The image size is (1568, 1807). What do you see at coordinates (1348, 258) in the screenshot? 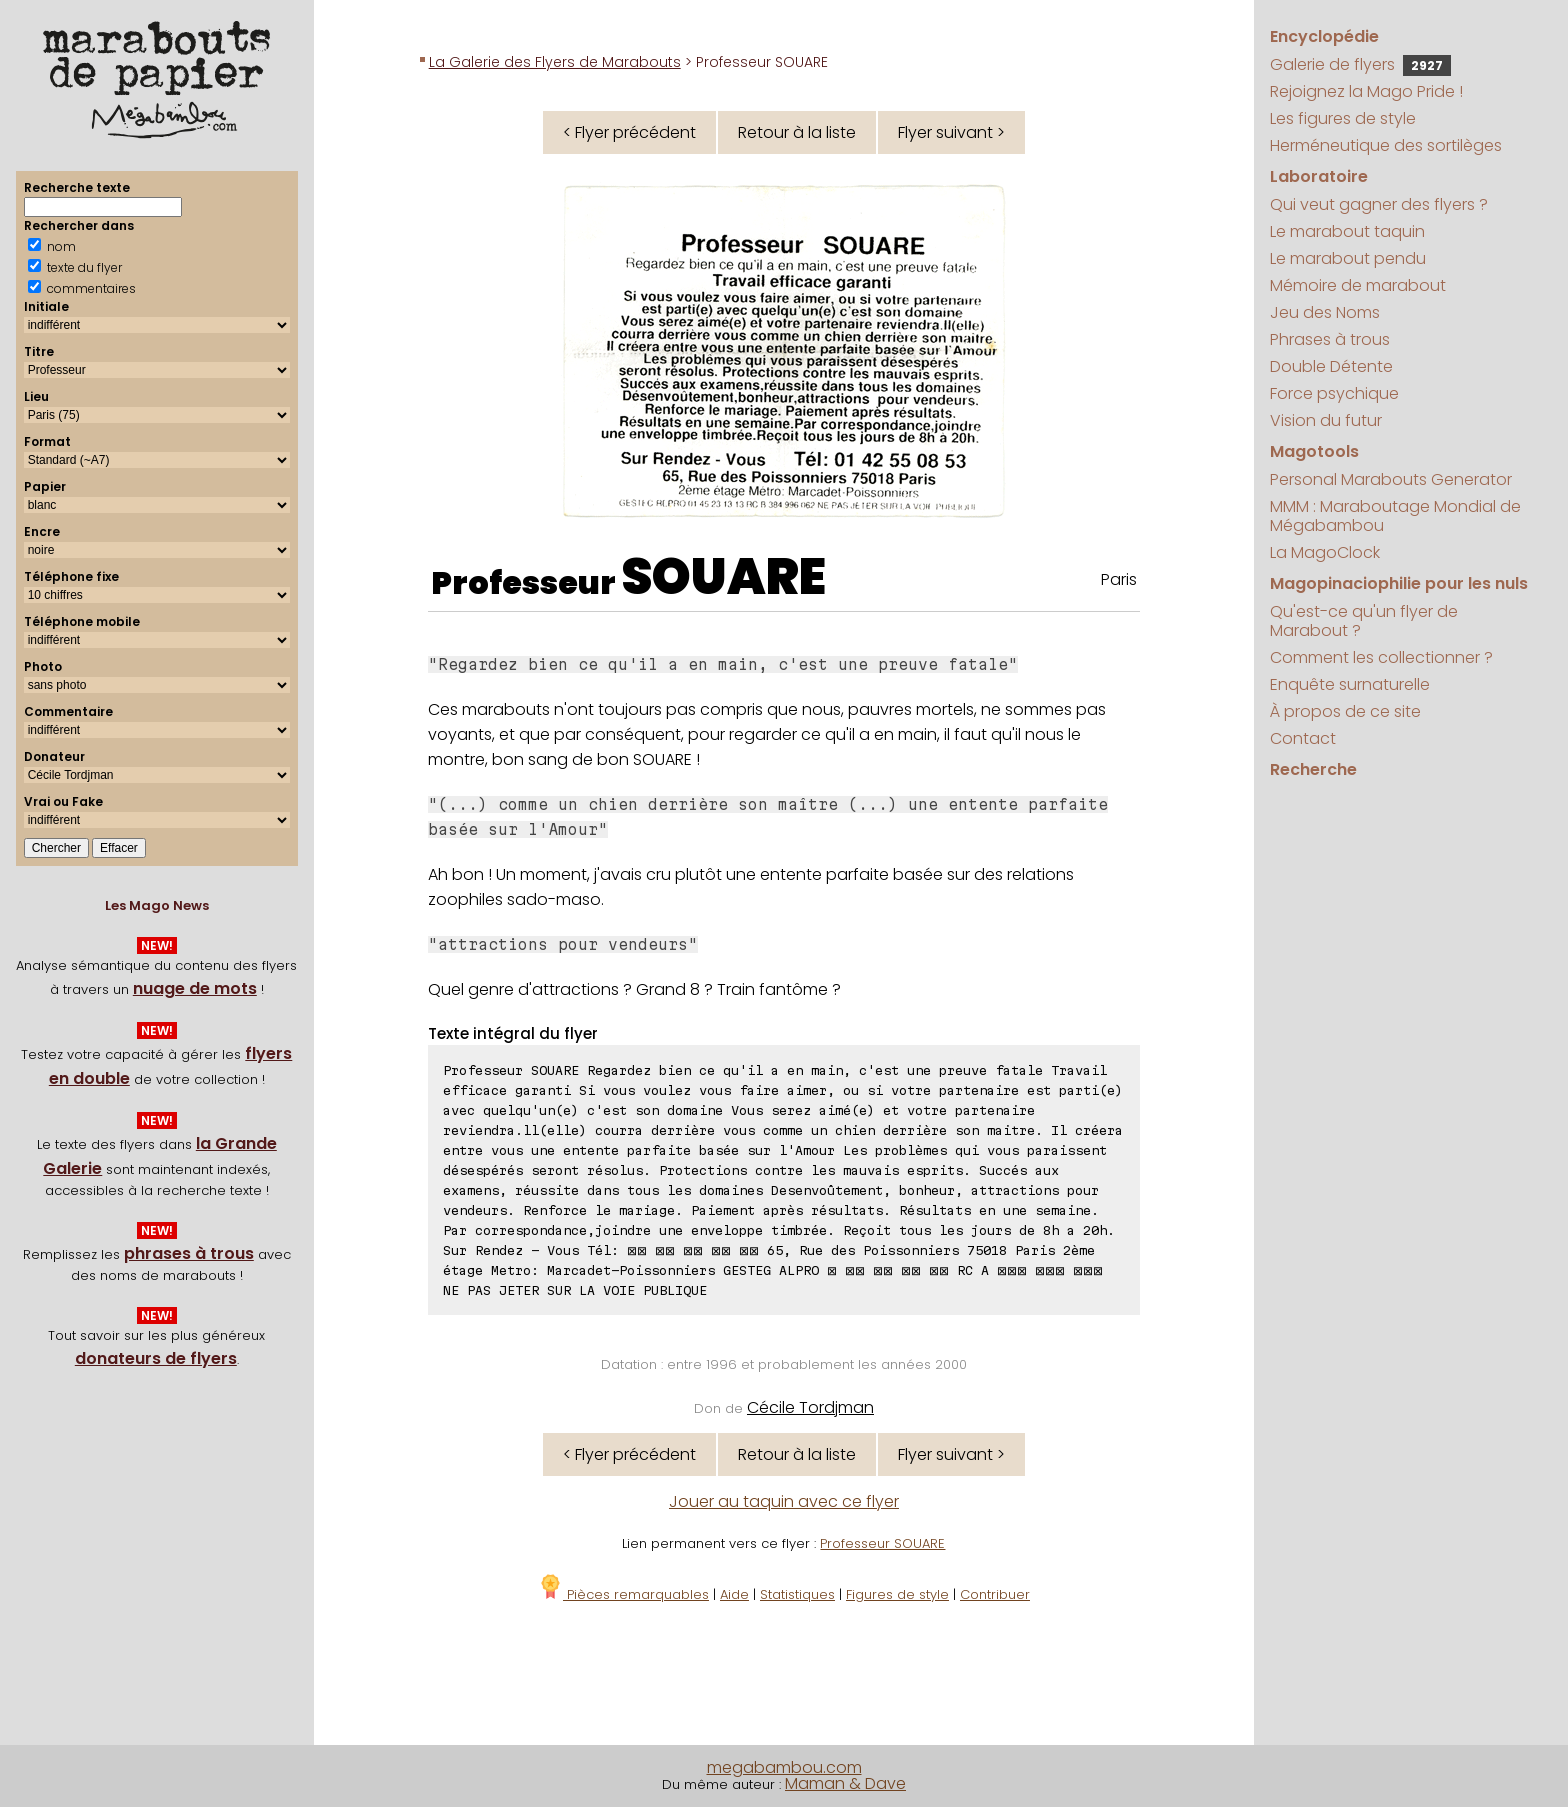
I see `Le marabout pendu` at bounding box center [1348, 258].